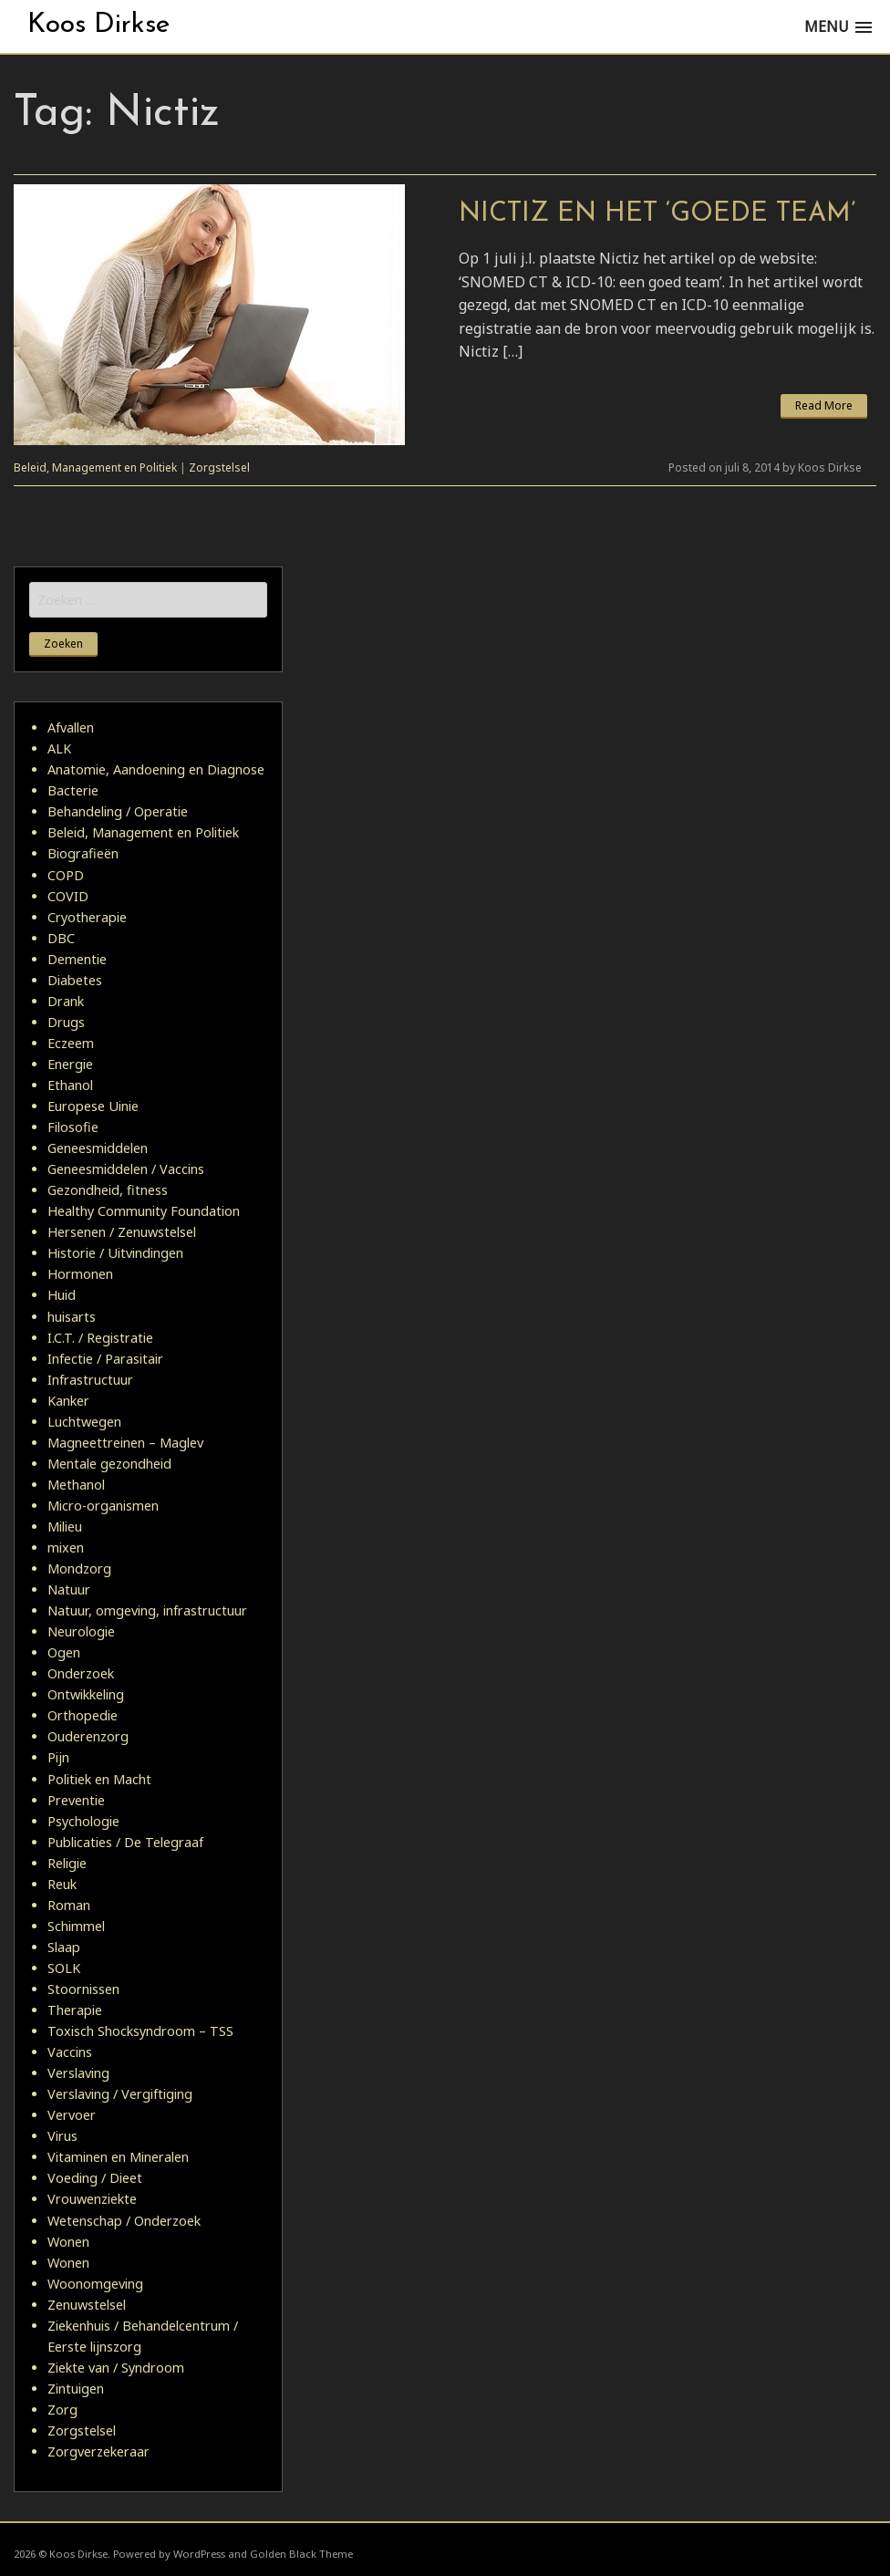 This screenshot has height=2576, width=890. What do you see at coordinates (80, 1274) in the screenshot?
I see `Hormonen` at bounding box center [80, 1274].